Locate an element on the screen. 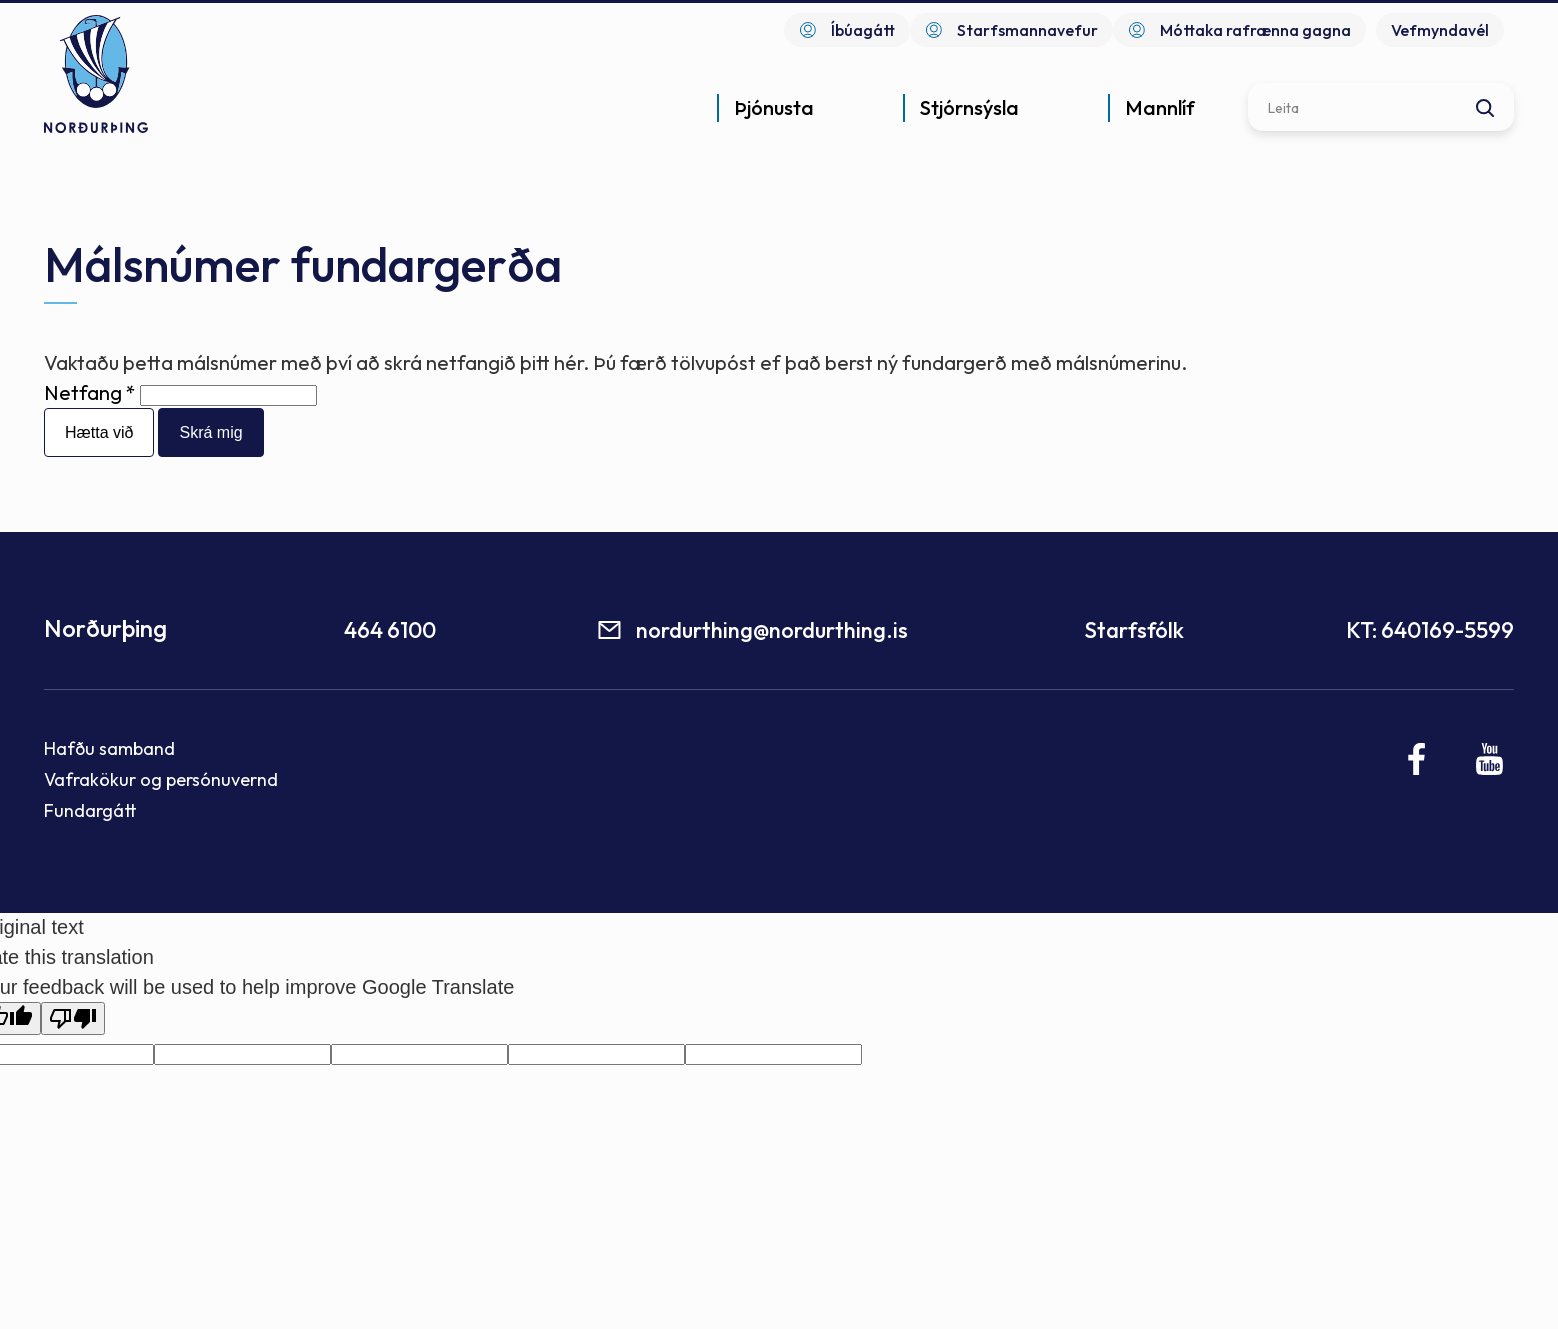 The height and width of the screenshot is (1329, 1558). Forsíða is located at coordinates (51, 176).